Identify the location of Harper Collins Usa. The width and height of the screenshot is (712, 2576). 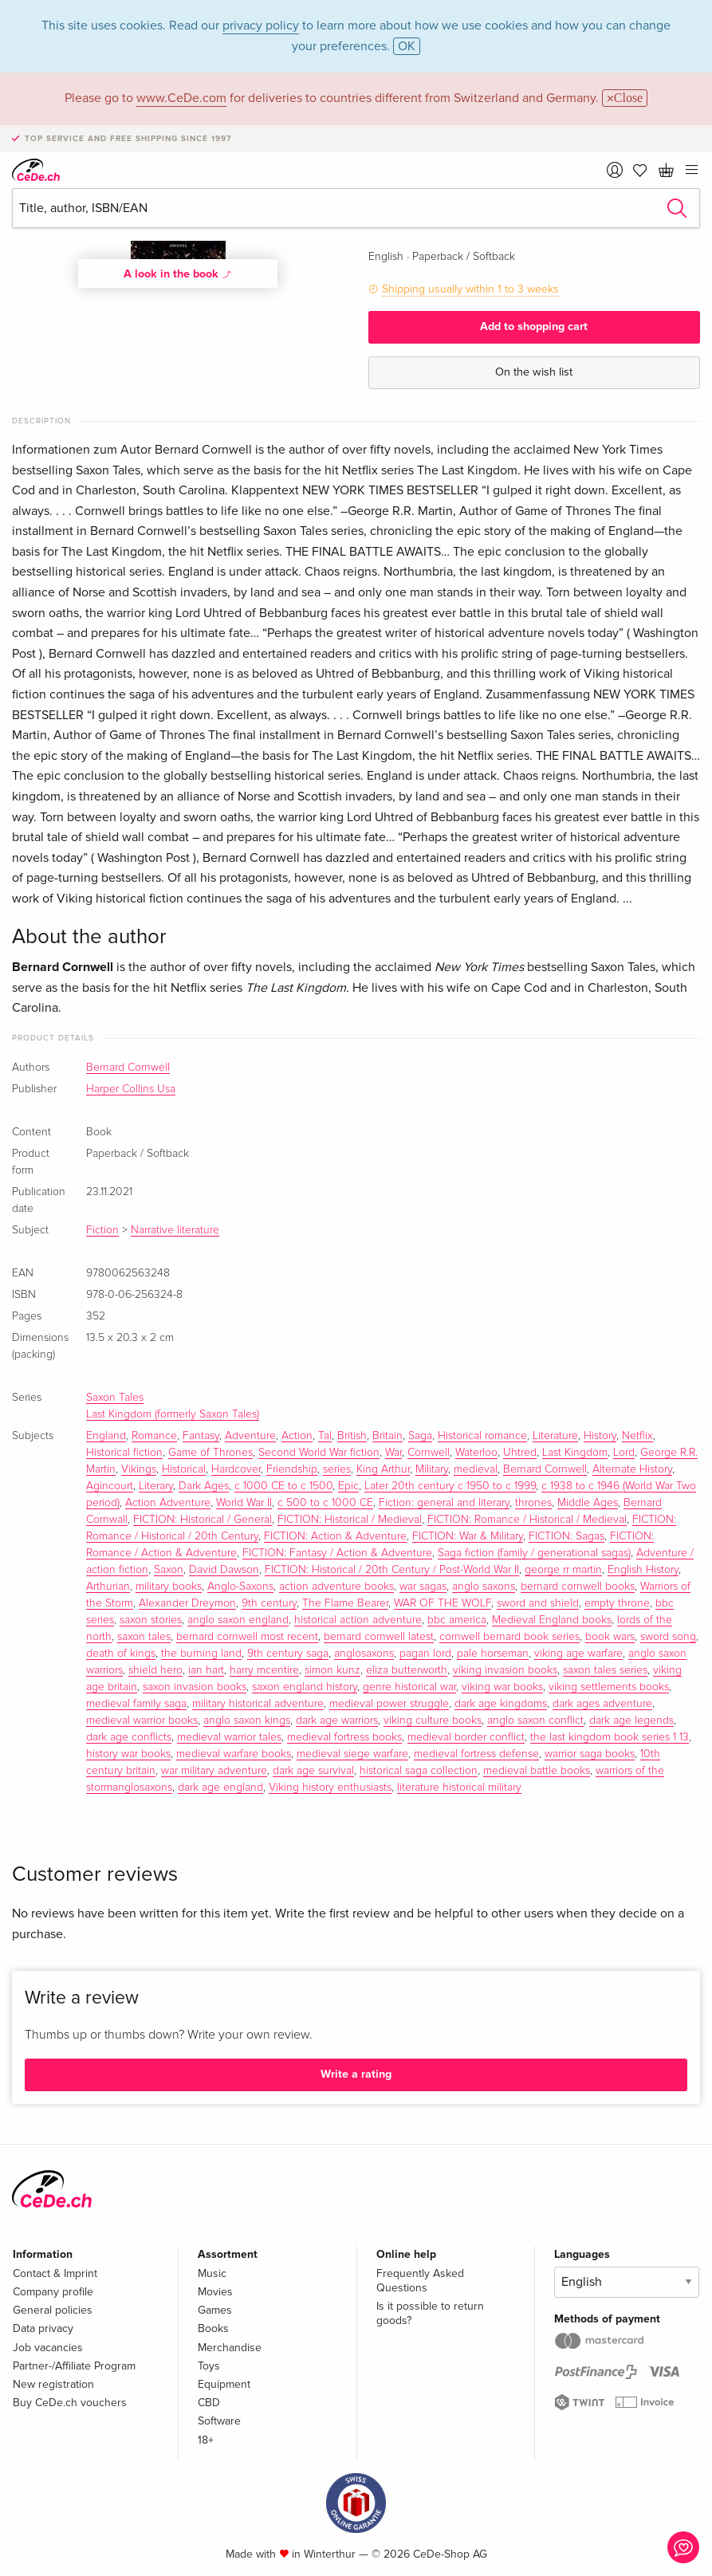
(130, 1089).